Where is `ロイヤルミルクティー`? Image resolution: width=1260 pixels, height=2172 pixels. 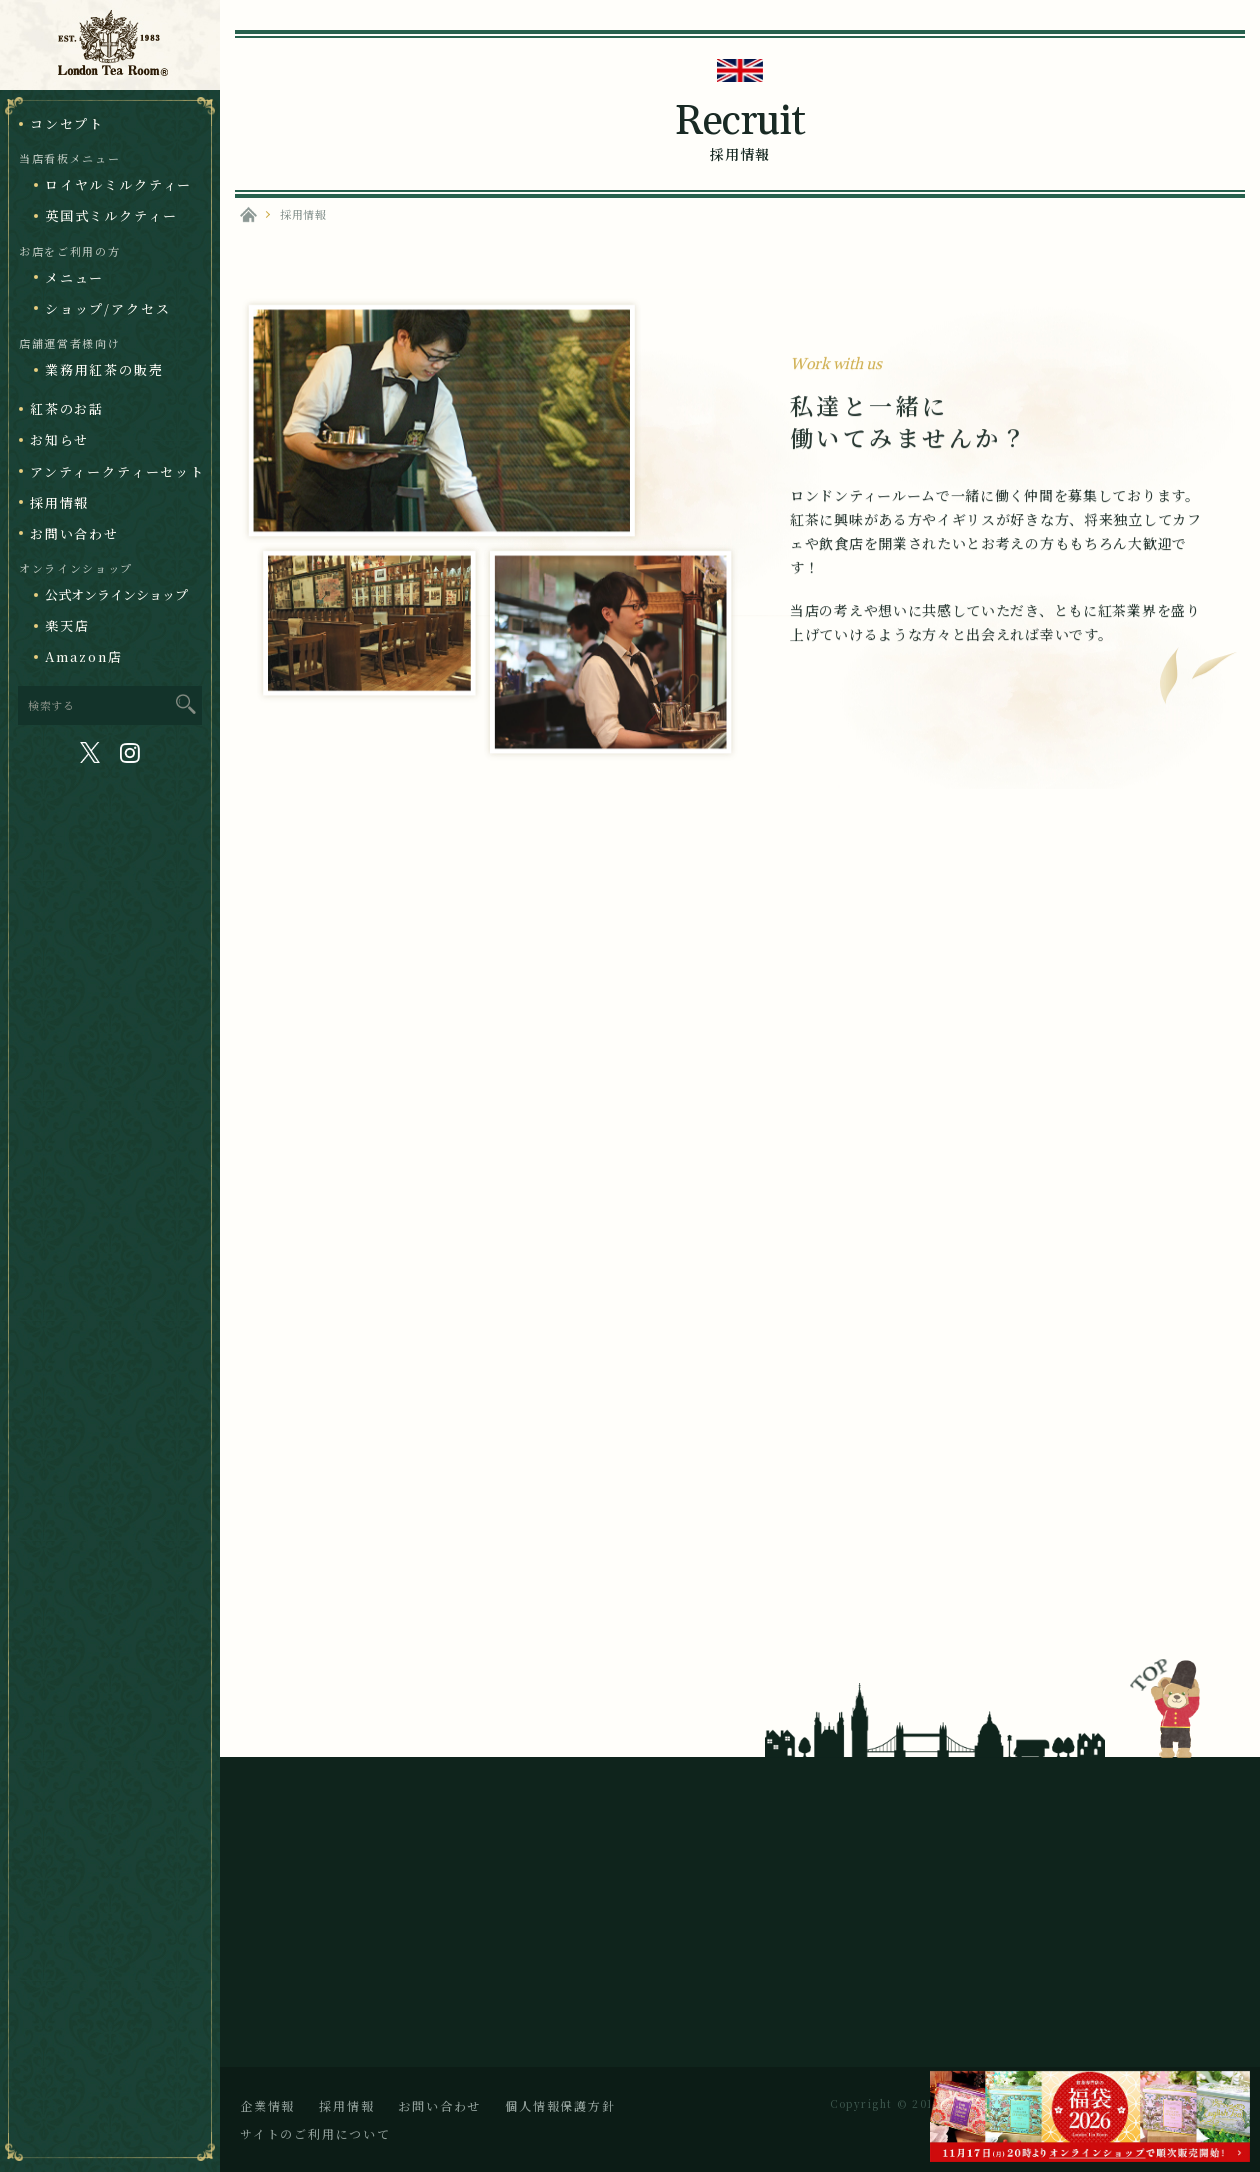 ロイヤルミルクティー is located at coordinates (118, 184).